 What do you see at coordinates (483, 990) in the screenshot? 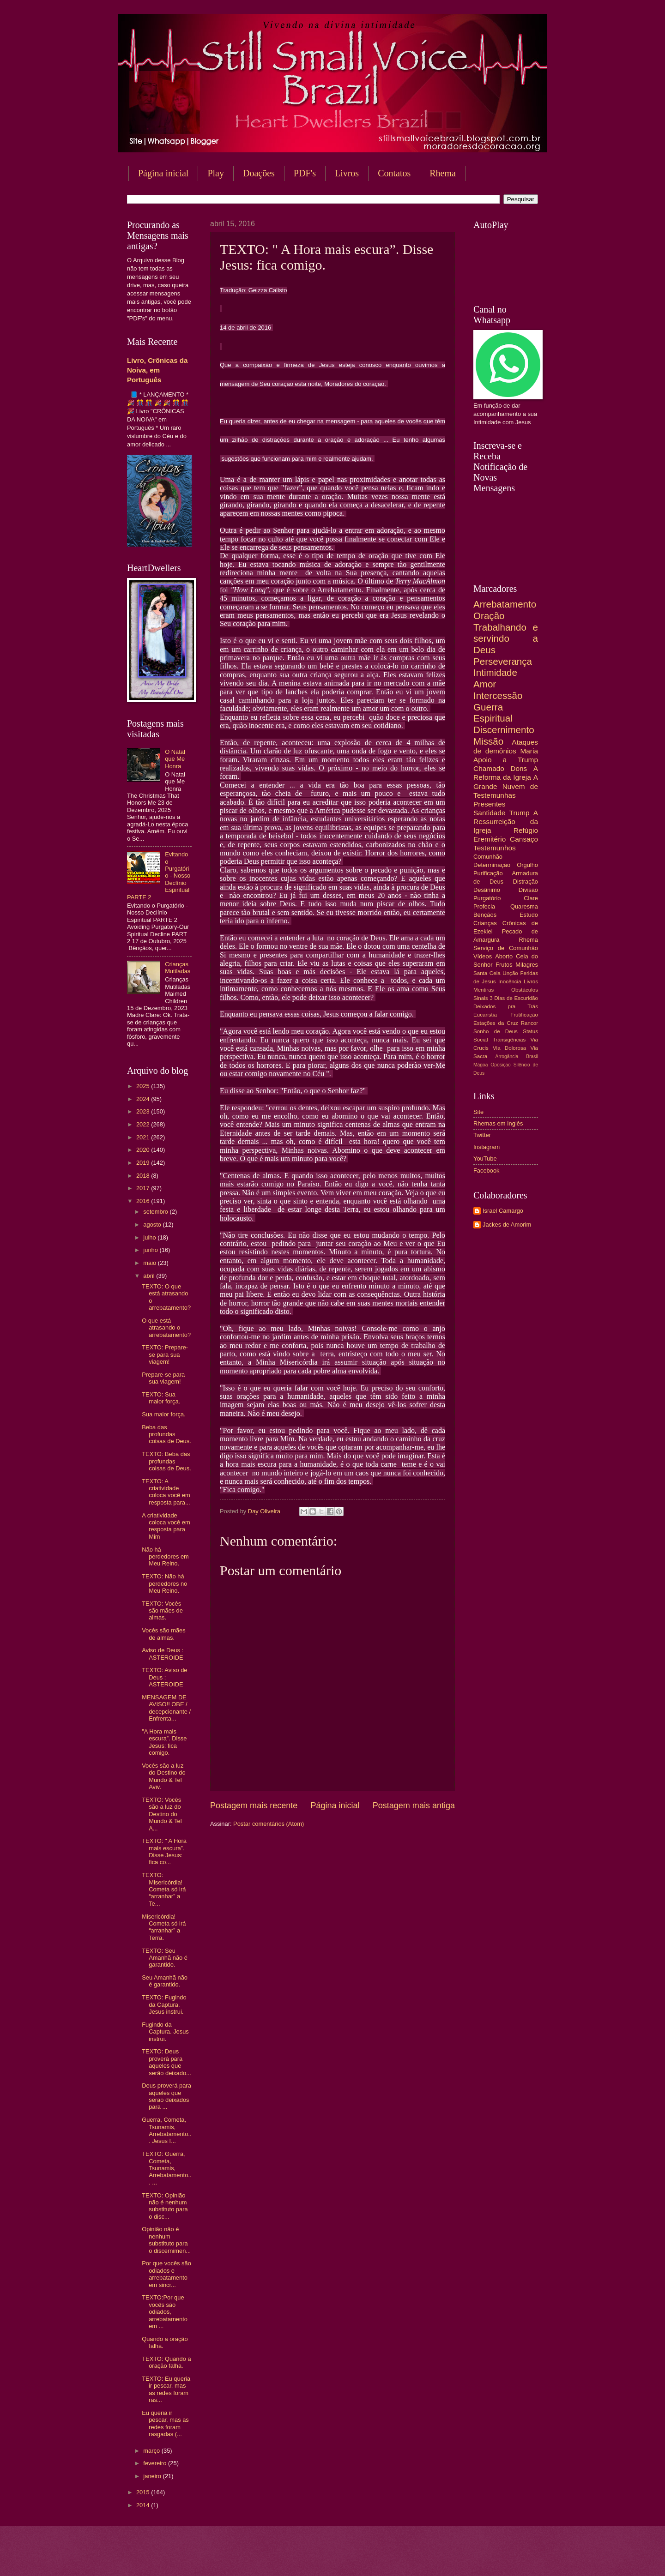
I see `Mentiras` at bounding box center [483, 990].